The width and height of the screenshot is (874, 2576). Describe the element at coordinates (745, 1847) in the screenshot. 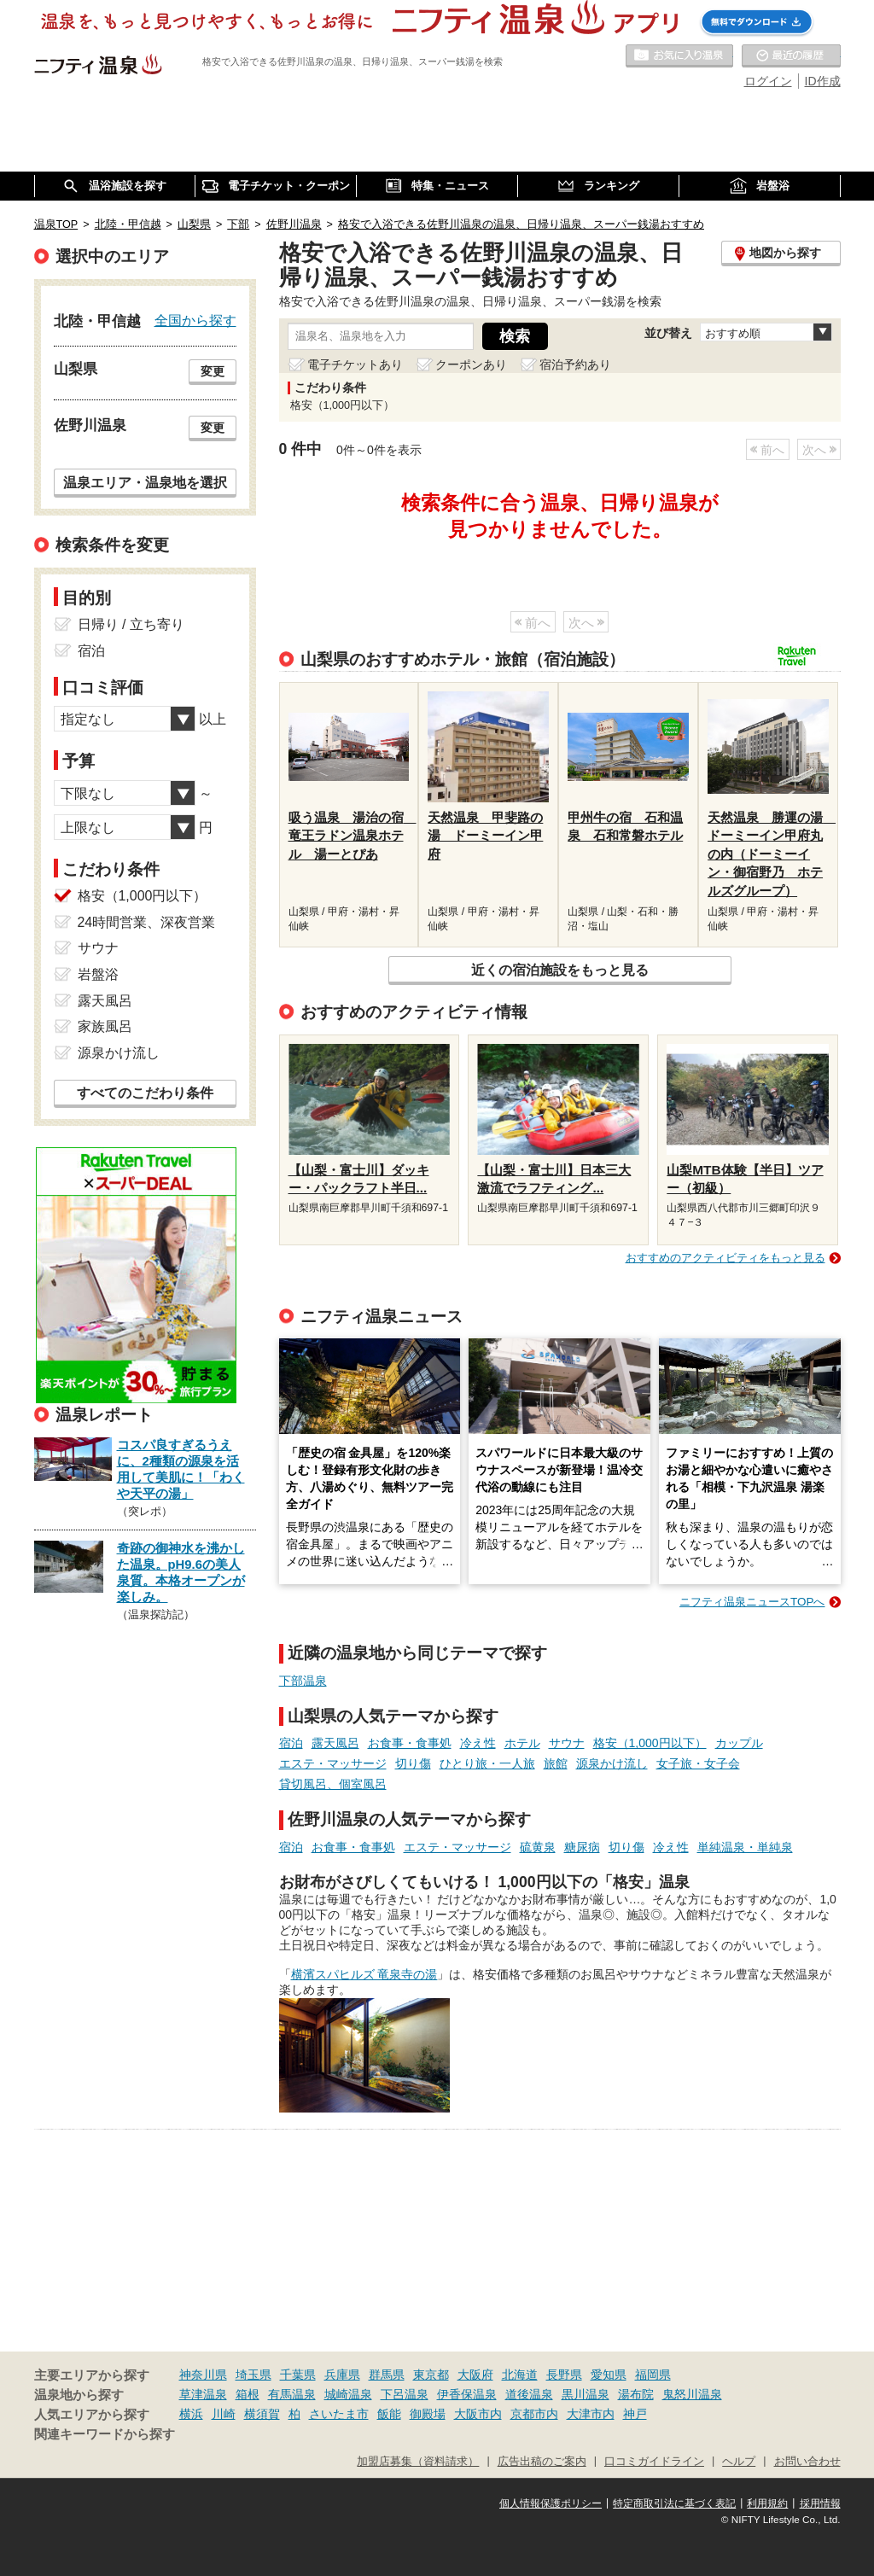

I see `単純温泉・単純泉` at that location.